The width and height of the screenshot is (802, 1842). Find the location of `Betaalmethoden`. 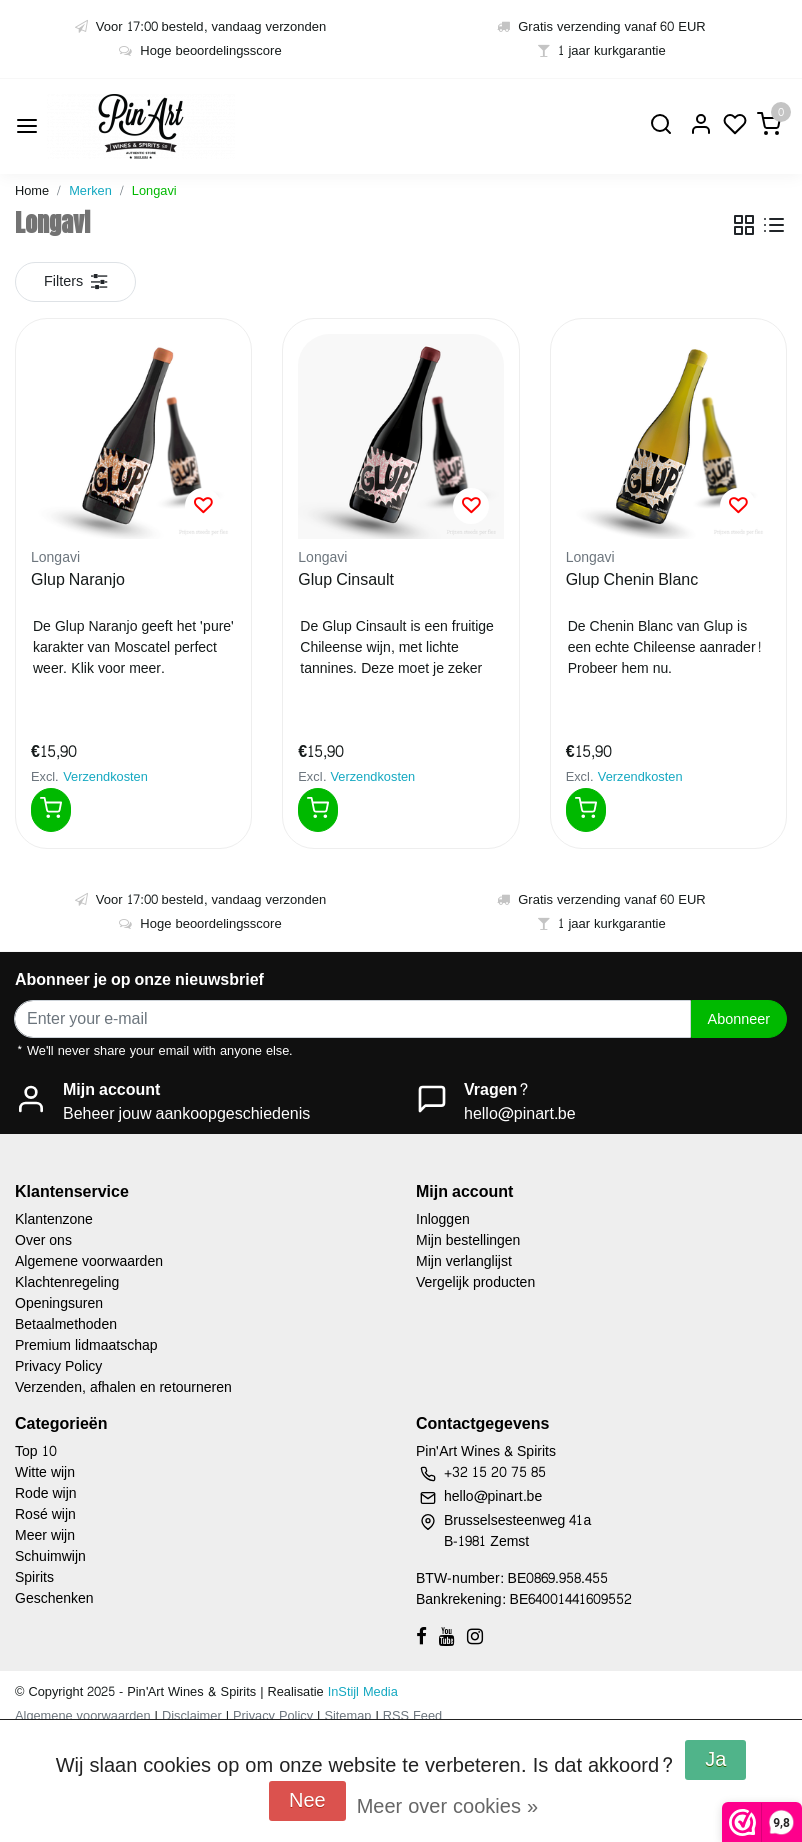

Betaalmethoden is located at coordinates (66, 1324).